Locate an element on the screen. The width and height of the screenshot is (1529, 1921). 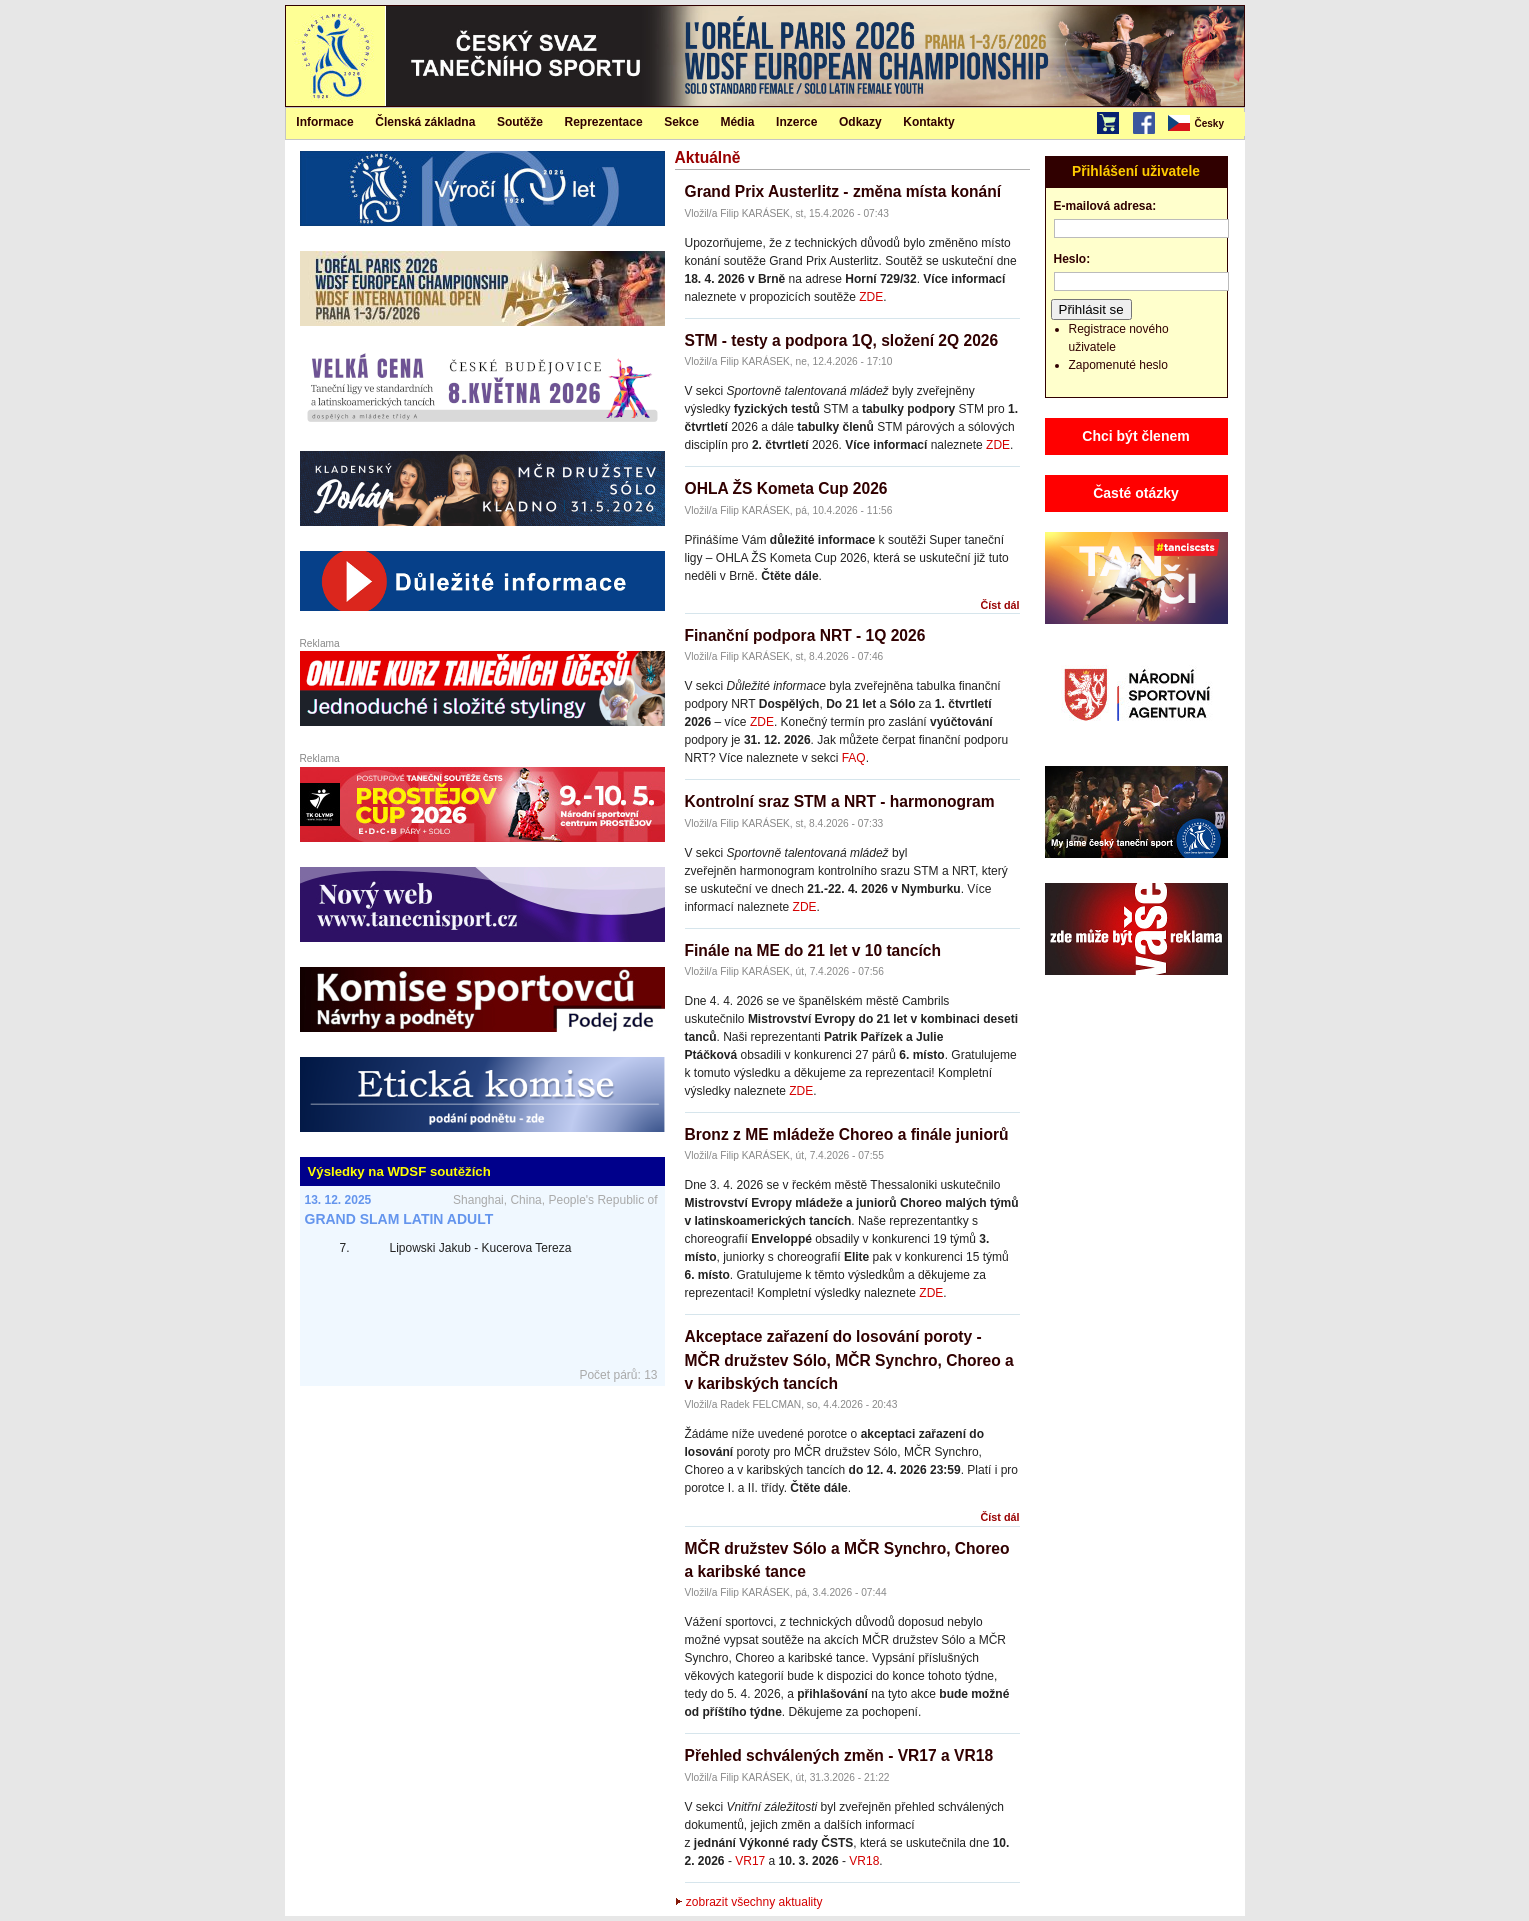
Heslo is located at coordinates (1070, 259).